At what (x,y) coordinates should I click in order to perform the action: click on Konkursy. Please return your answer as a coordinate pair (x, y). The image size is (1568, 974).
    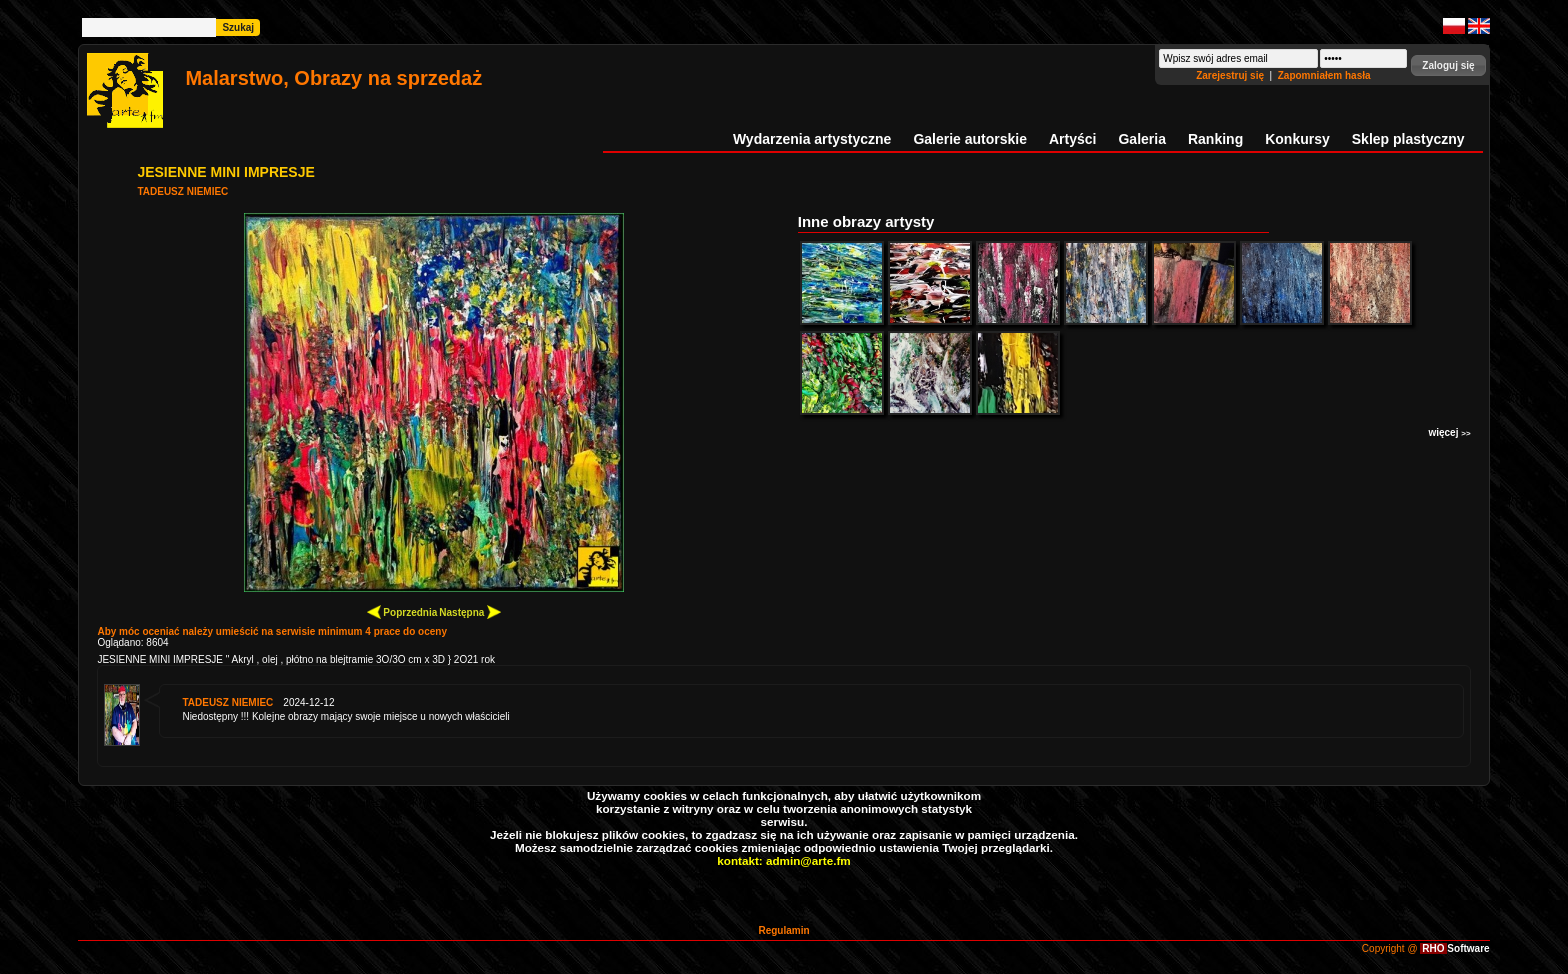
    Looking at the image, I should click on (1297, 139).